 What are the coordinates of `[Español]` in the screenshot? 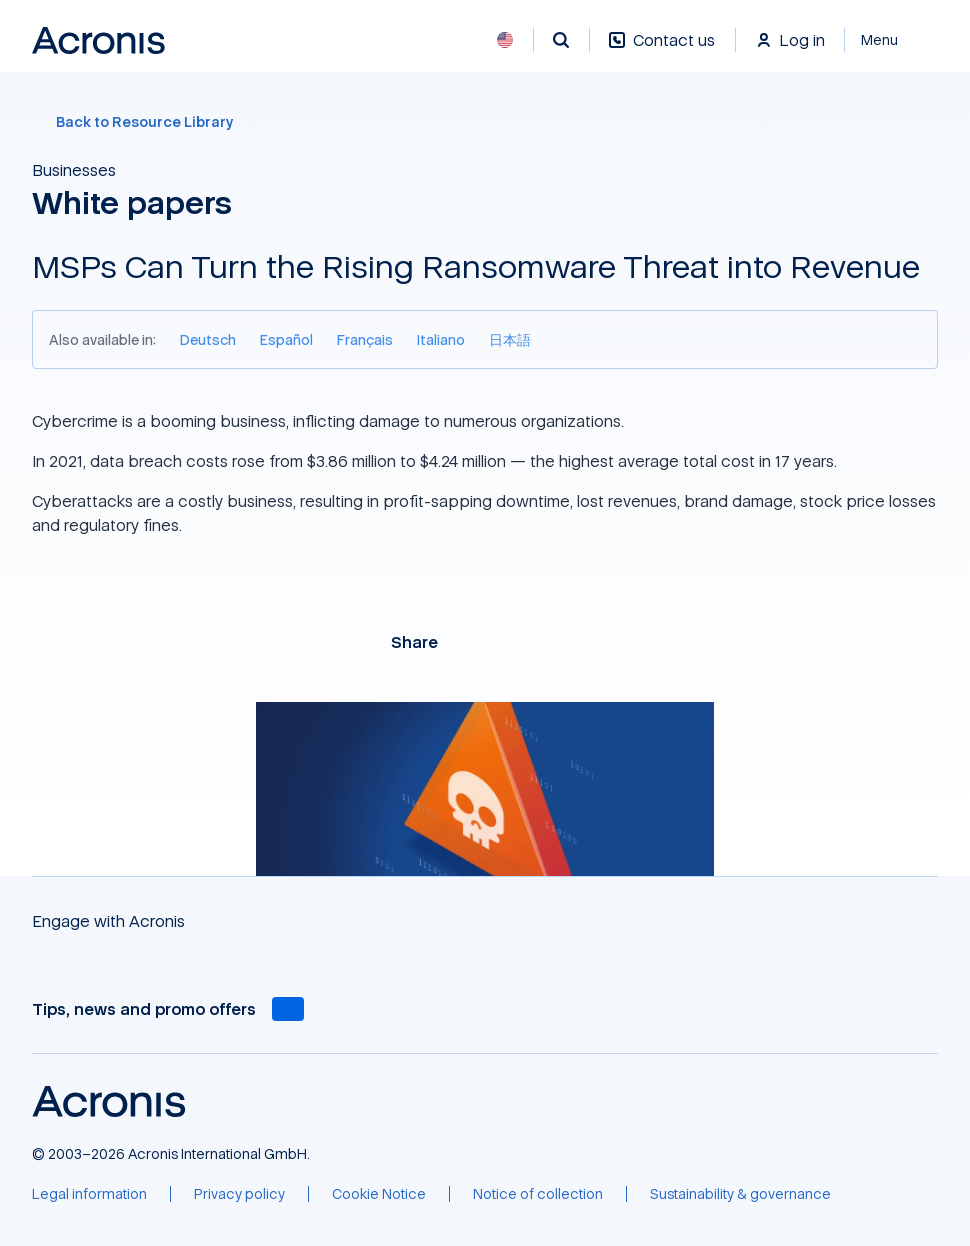 It's located at (286, 339).